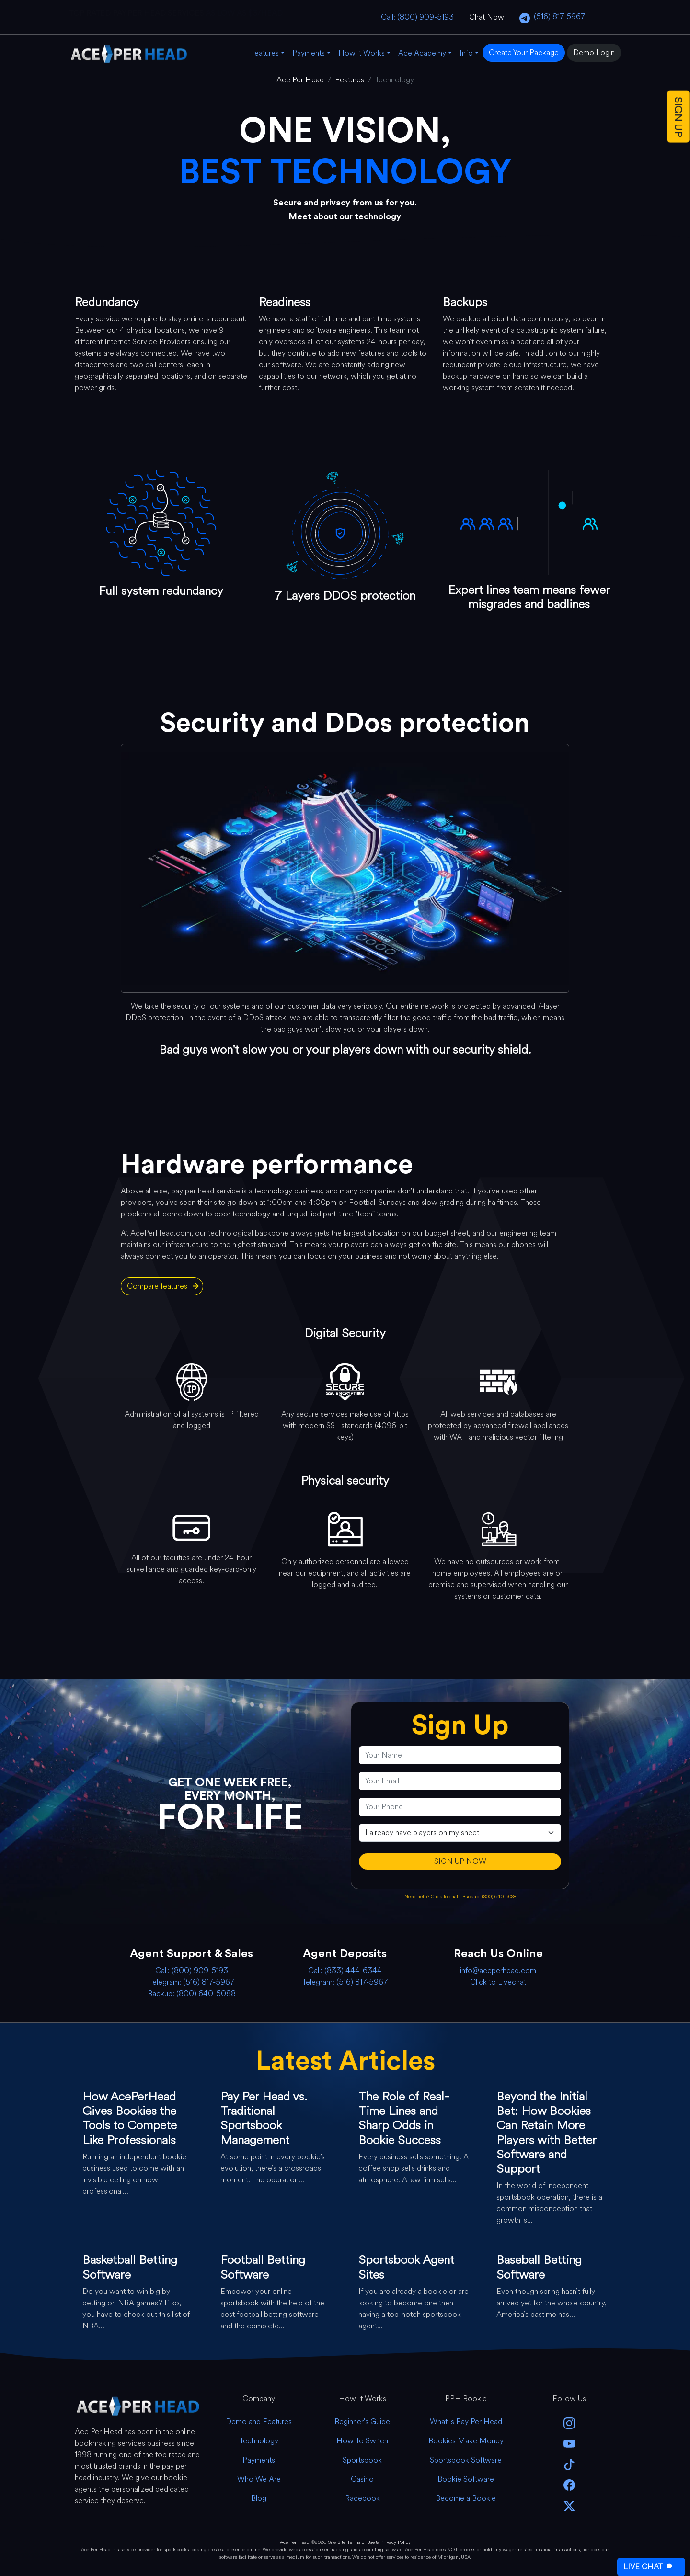 This screenshot has height=2576, width=690. What do you see at coordinates (361, 52) in the screenshot?
I see `How it Works` at bounding box center [361, 52].